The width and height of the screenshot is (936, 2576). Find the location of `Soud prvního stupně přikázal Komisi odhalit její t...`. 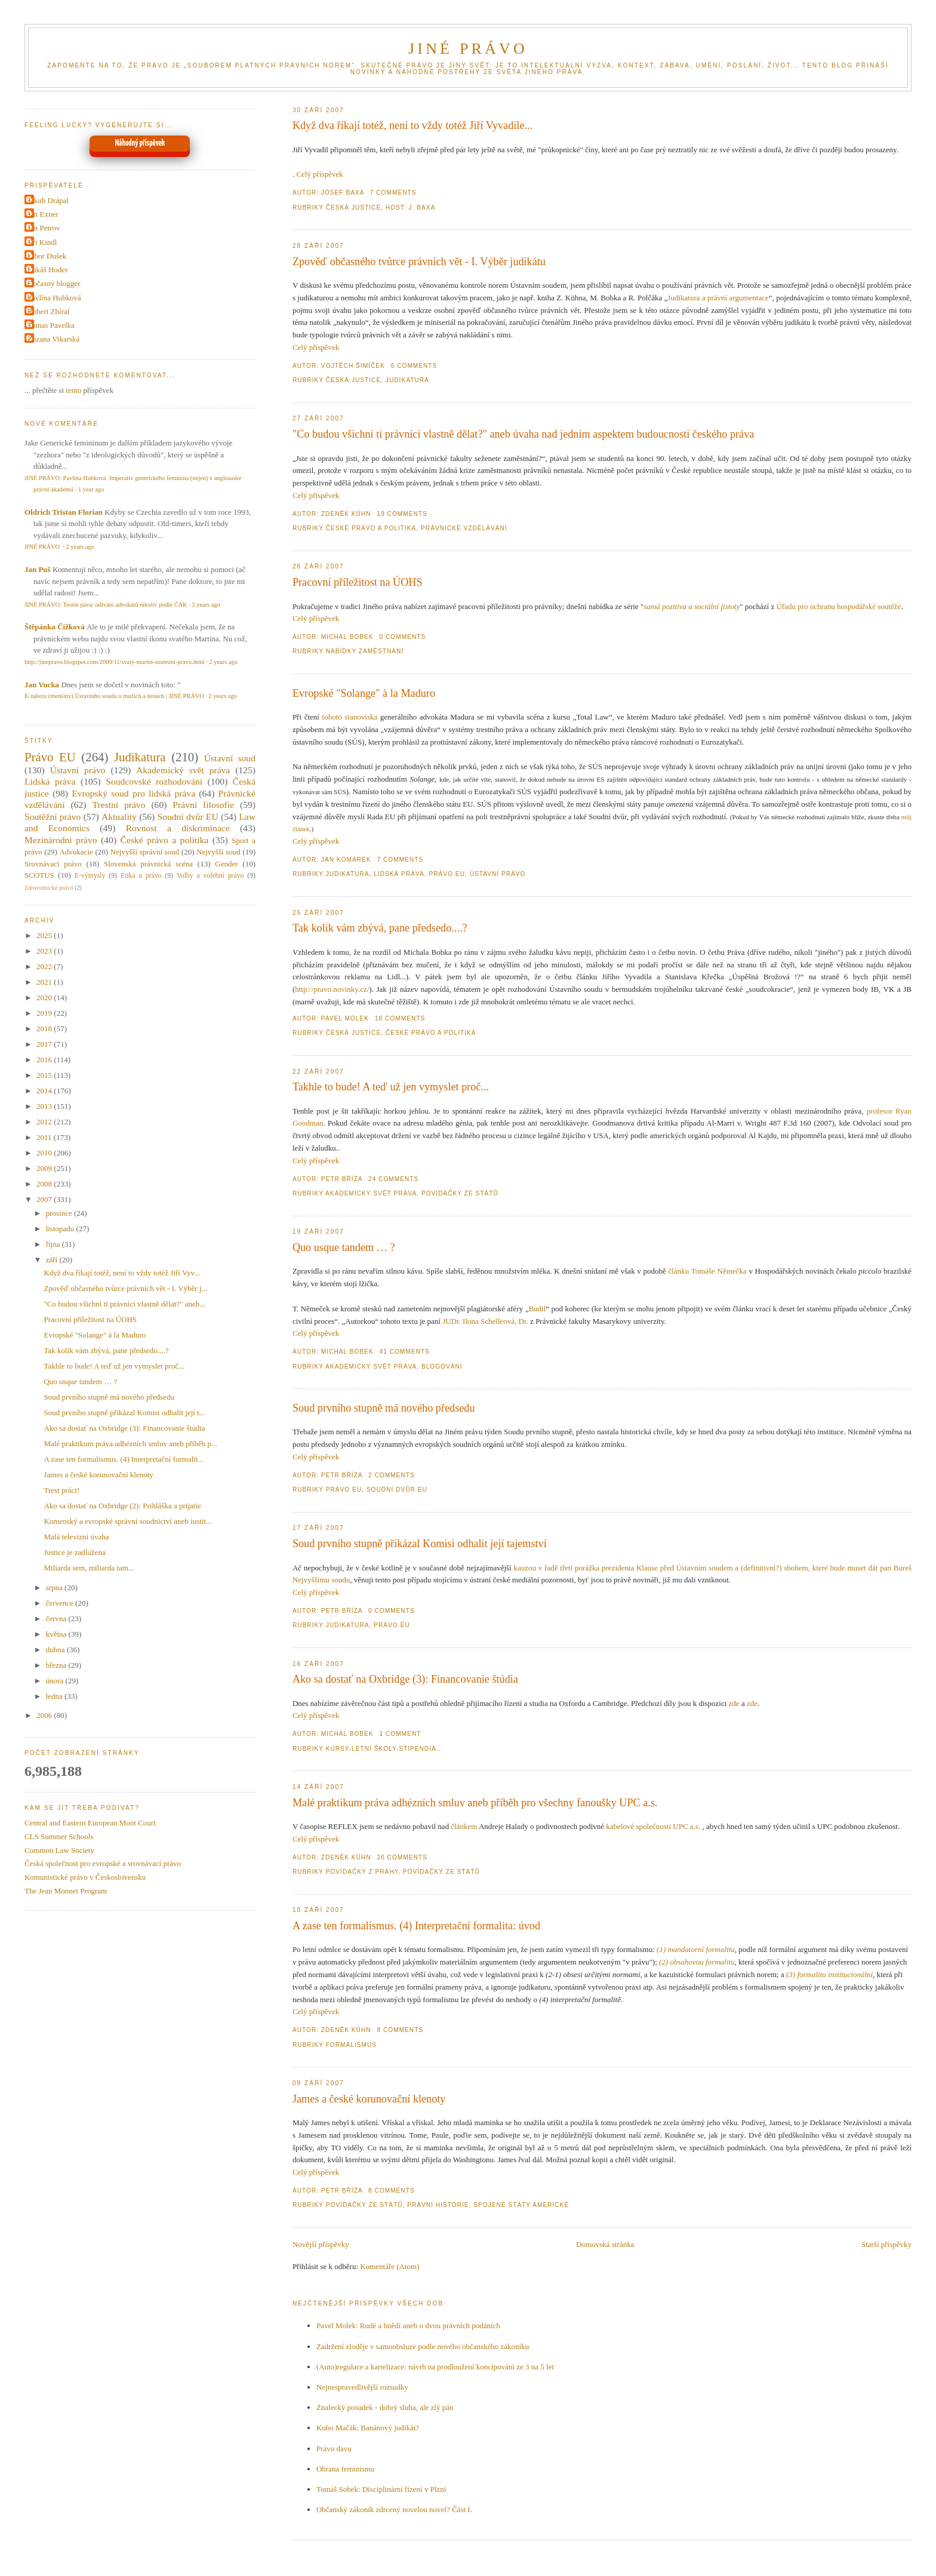

Soud prvního stupně přikázal Komisi odhalit její t... is located at coordinates (124, 1412).